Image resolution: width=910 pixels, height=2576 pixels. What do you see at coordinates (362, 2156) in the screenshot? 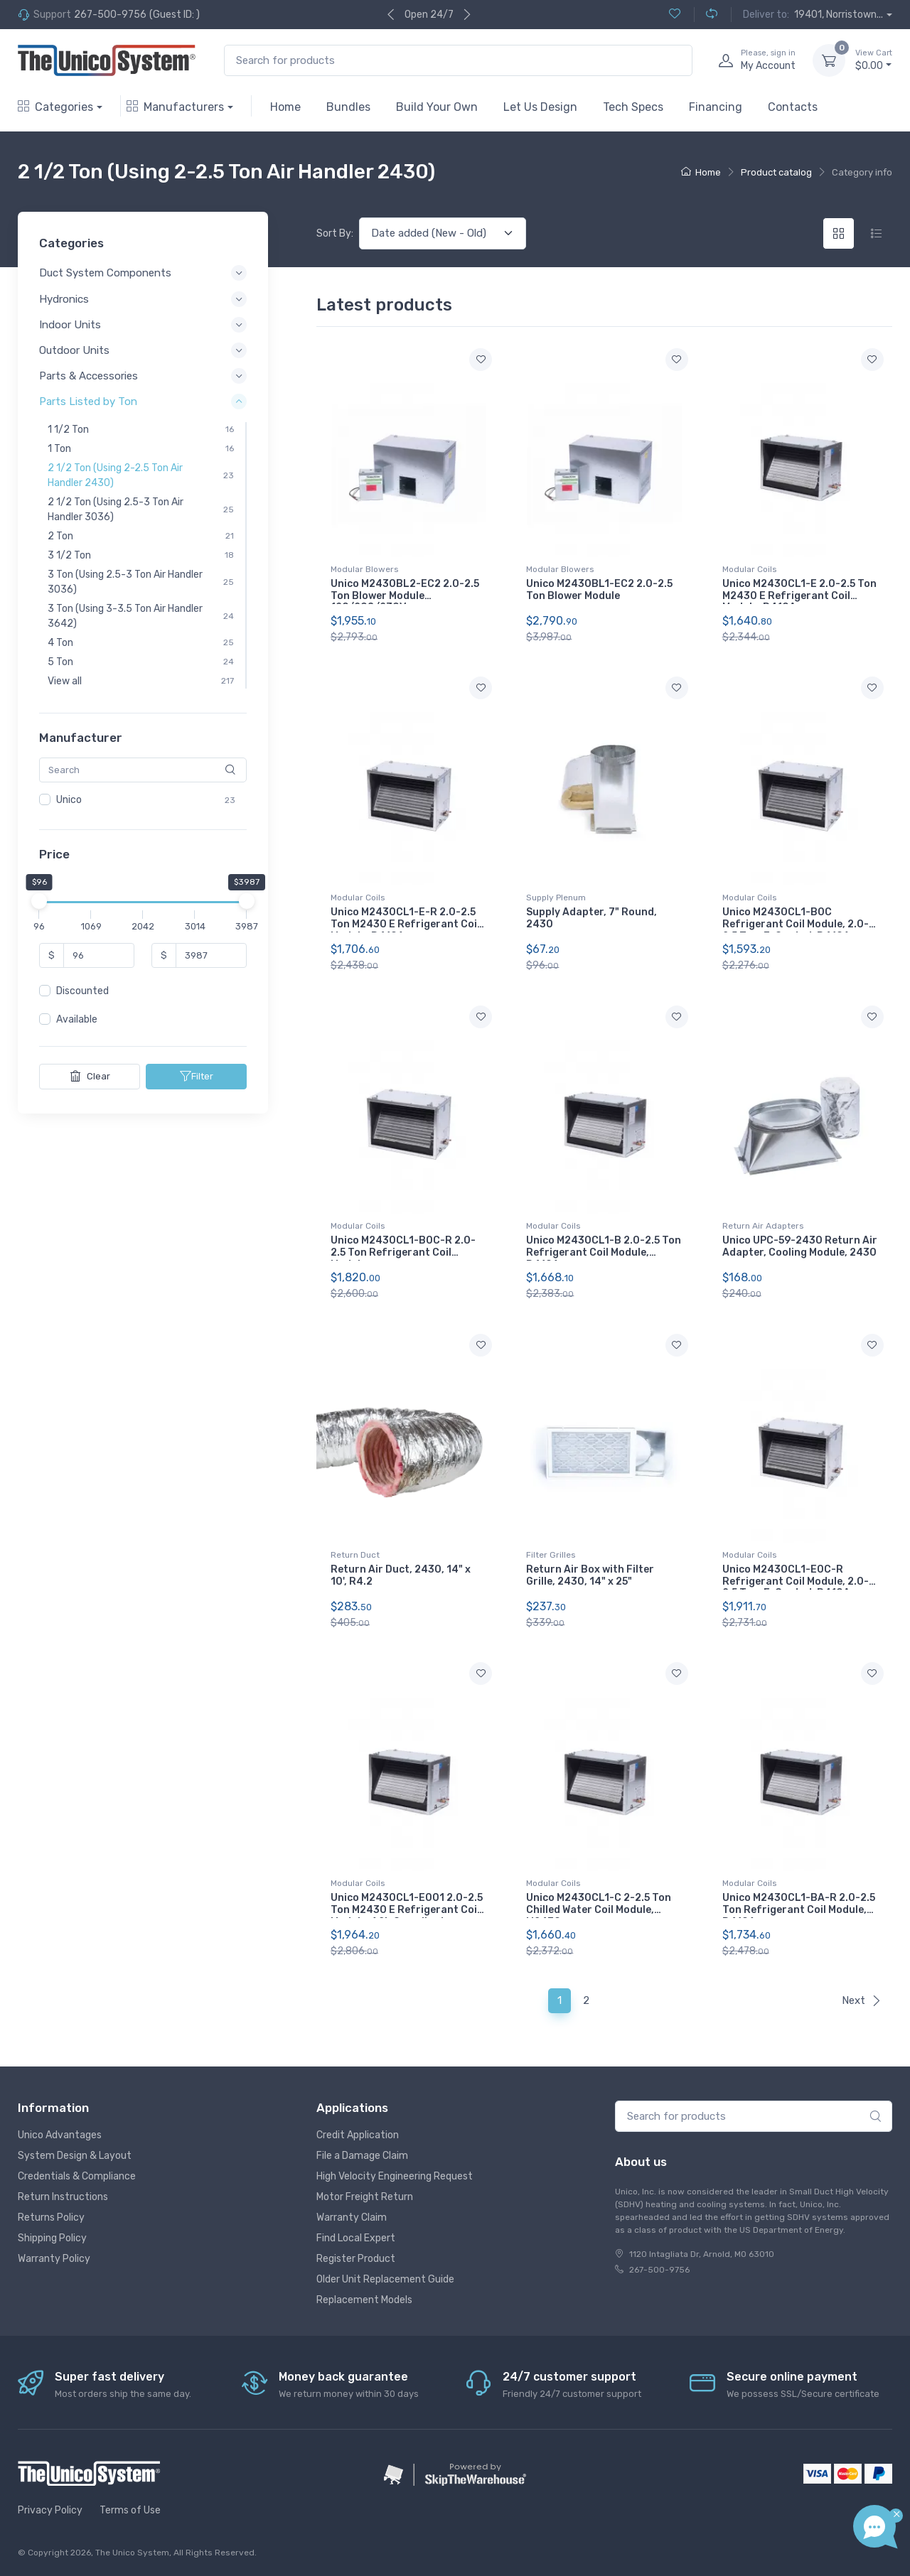
I see `File a Damage Claim` at bounding box center [362, 2156].